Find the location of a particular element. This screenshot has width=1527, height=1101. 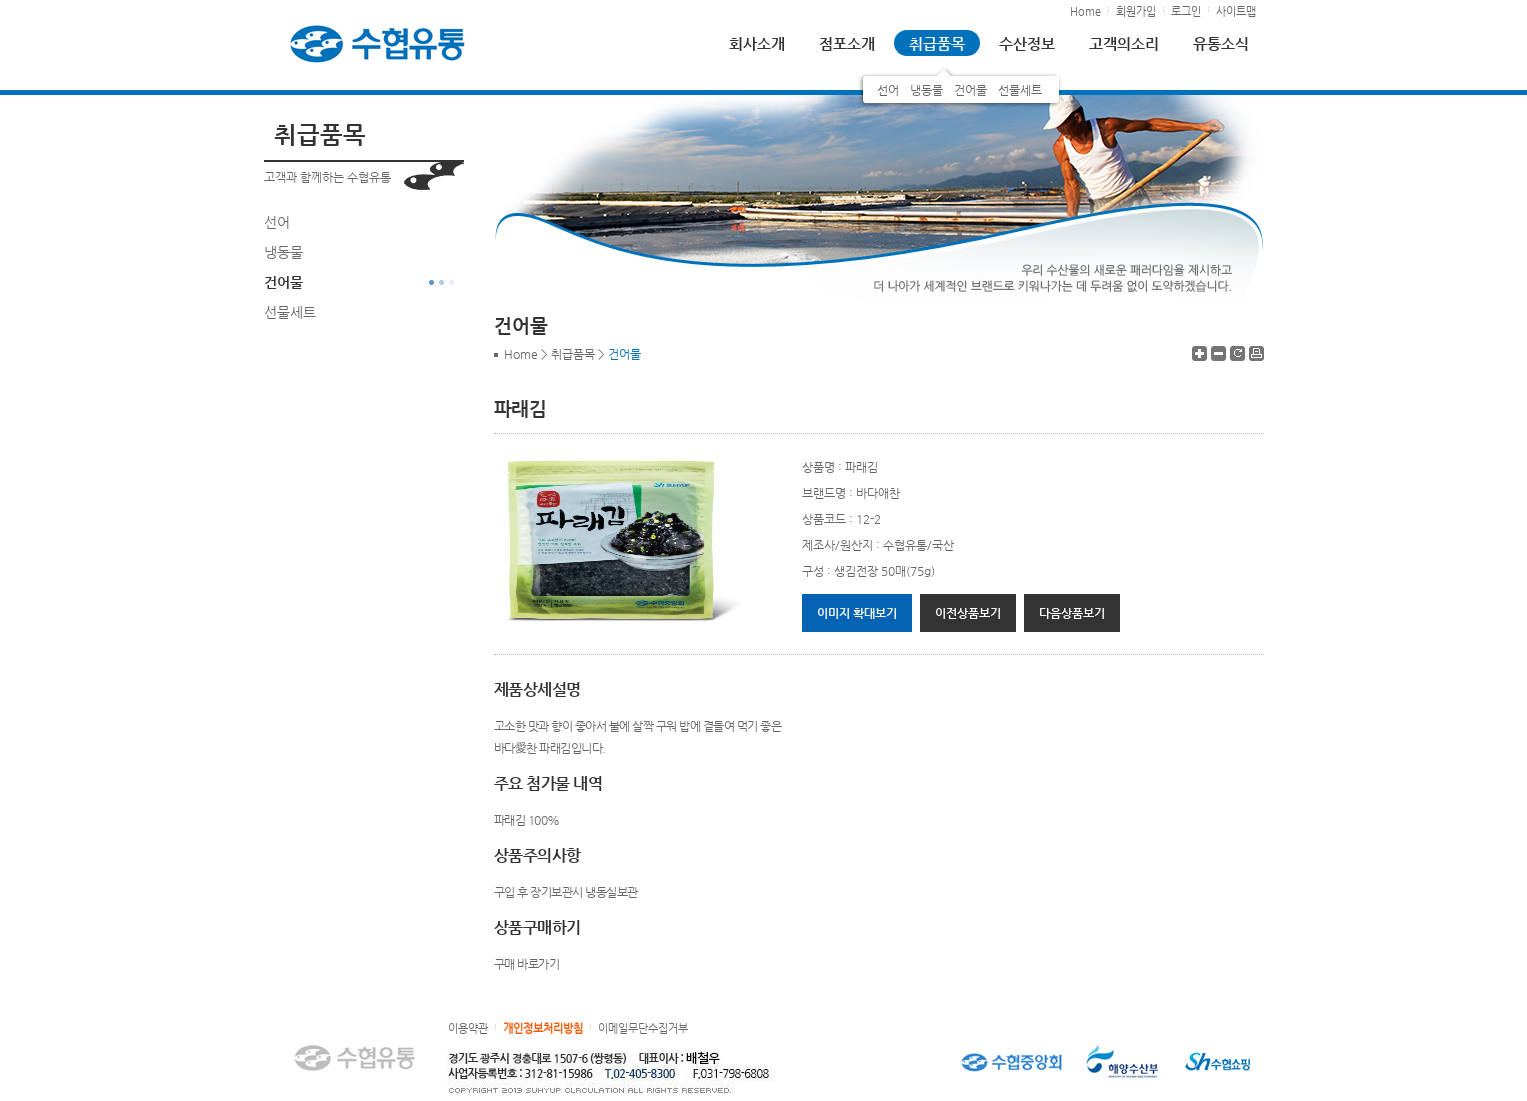

이전상품보기 is located at coordinates (968, 613).